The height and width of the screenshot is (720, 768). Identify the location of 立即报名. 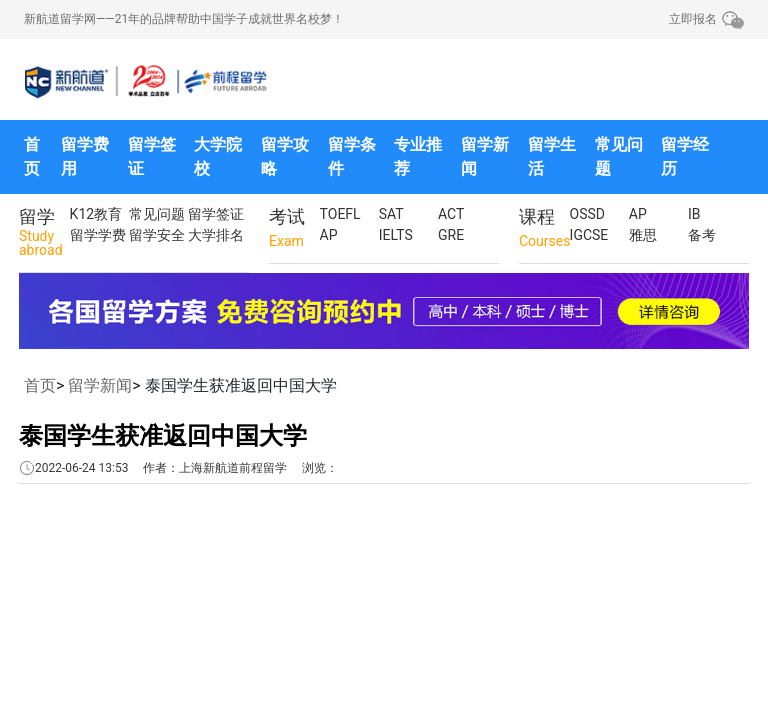
(693, 19).